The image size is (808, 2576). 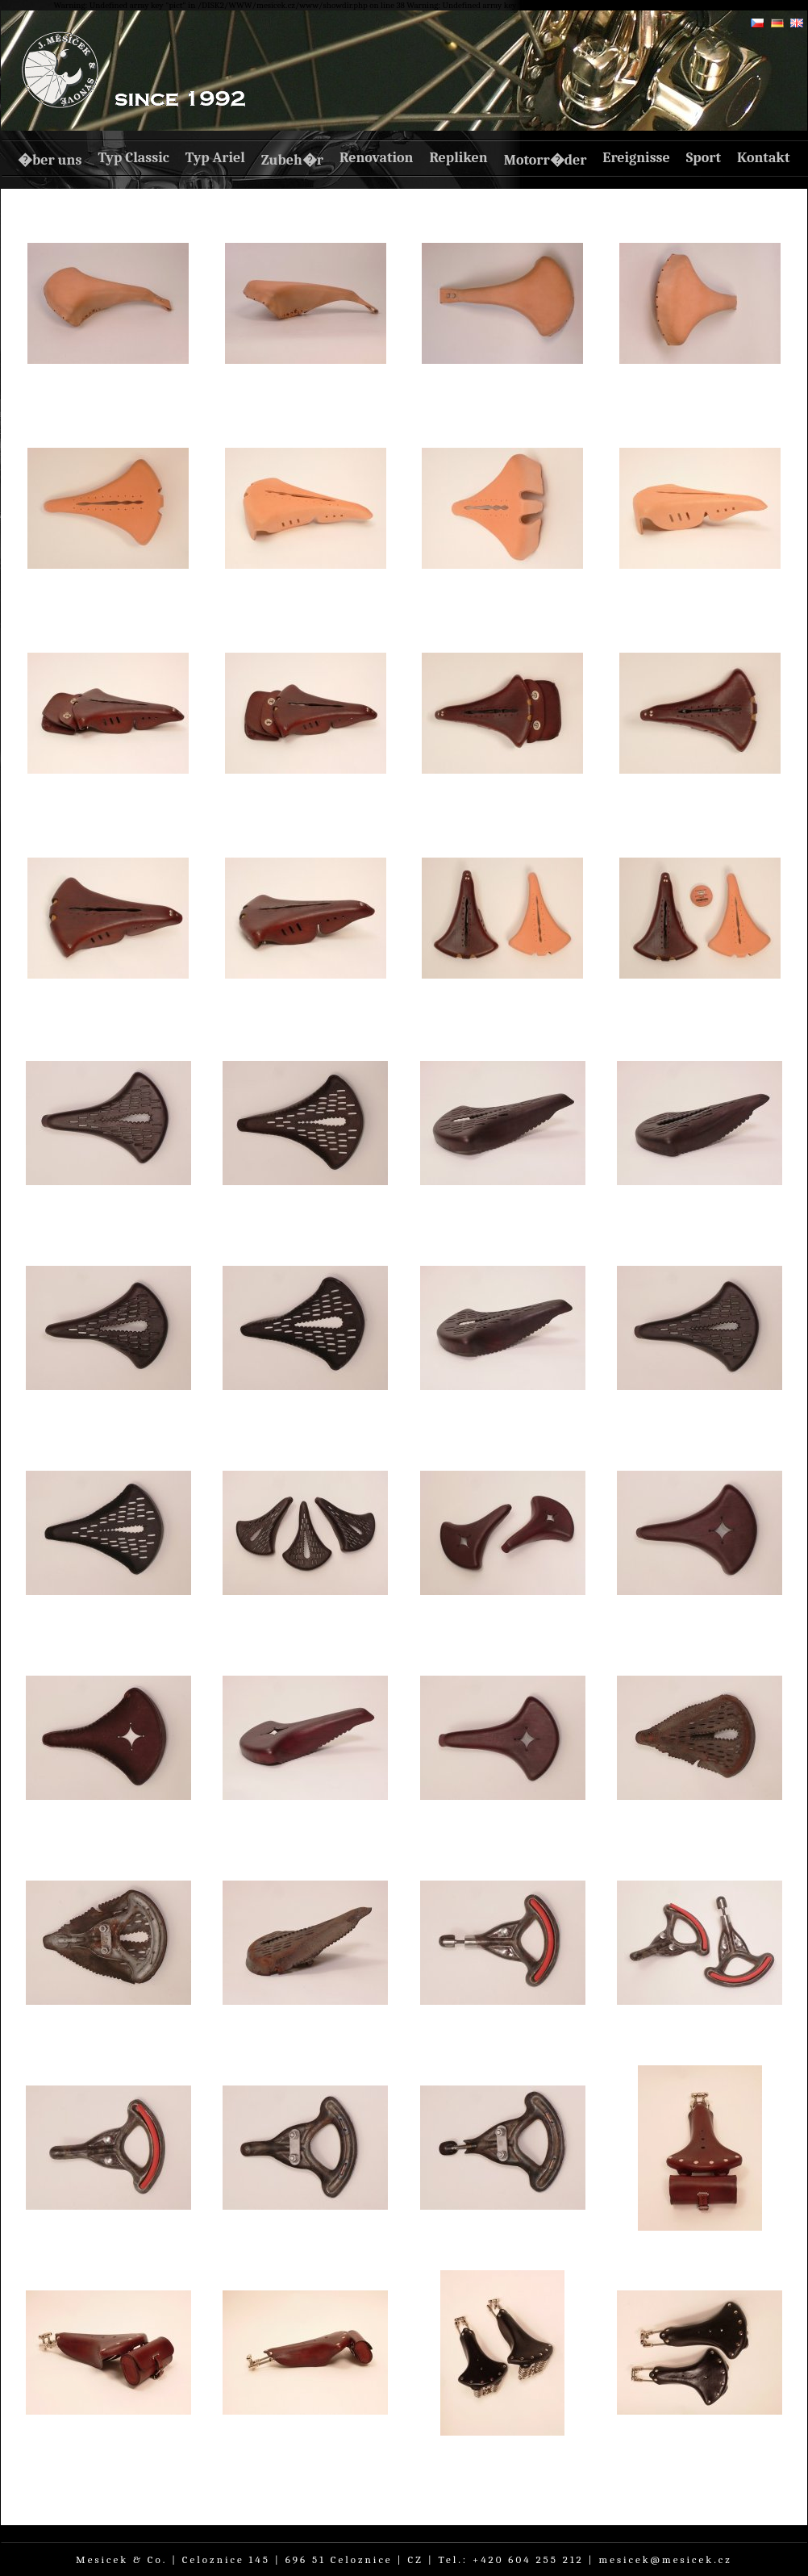 What do you see at coordinates (215, 157) in the screenshot?
I see `Typ Ariel` at bounding box center [215, 157].